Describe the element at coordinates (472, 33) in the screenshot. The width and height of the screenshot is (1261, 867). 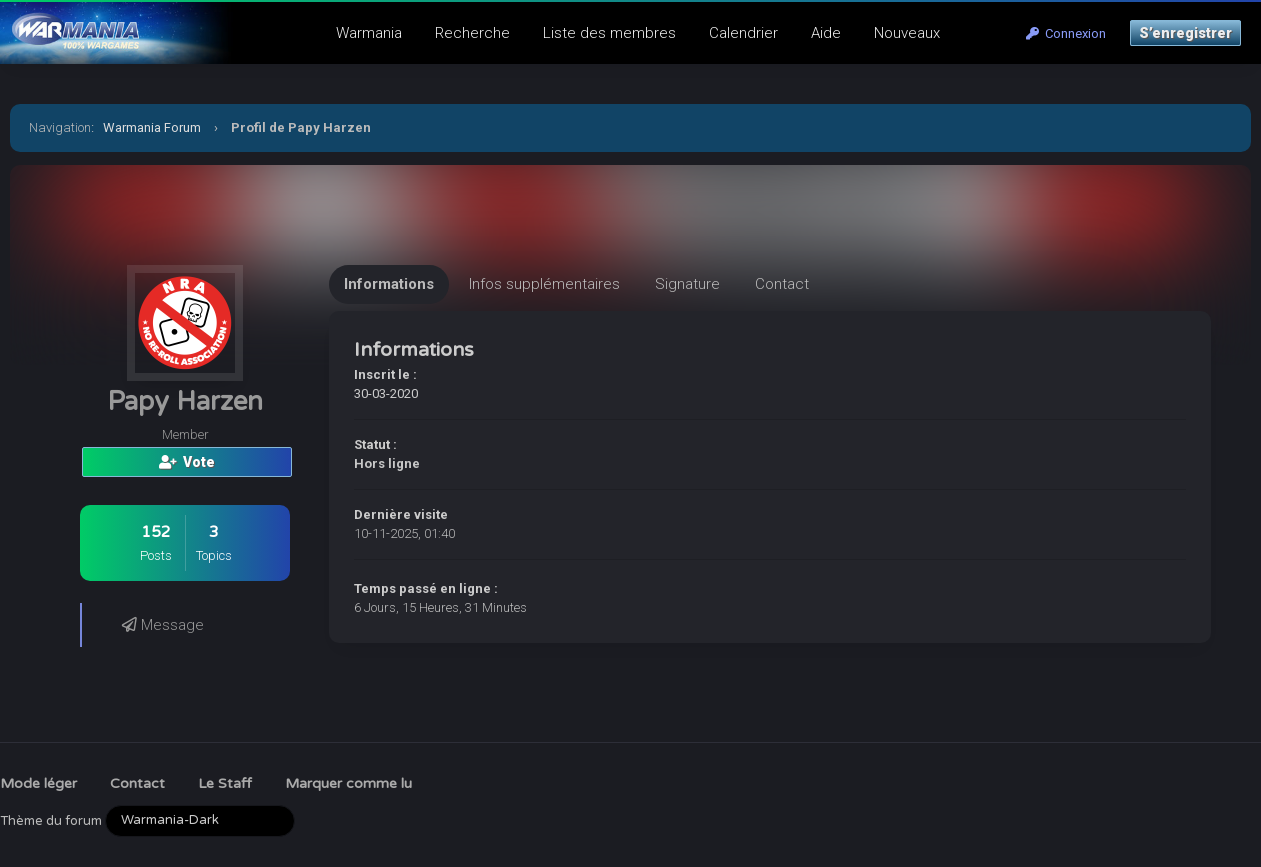
I see `Recherche` at that location.